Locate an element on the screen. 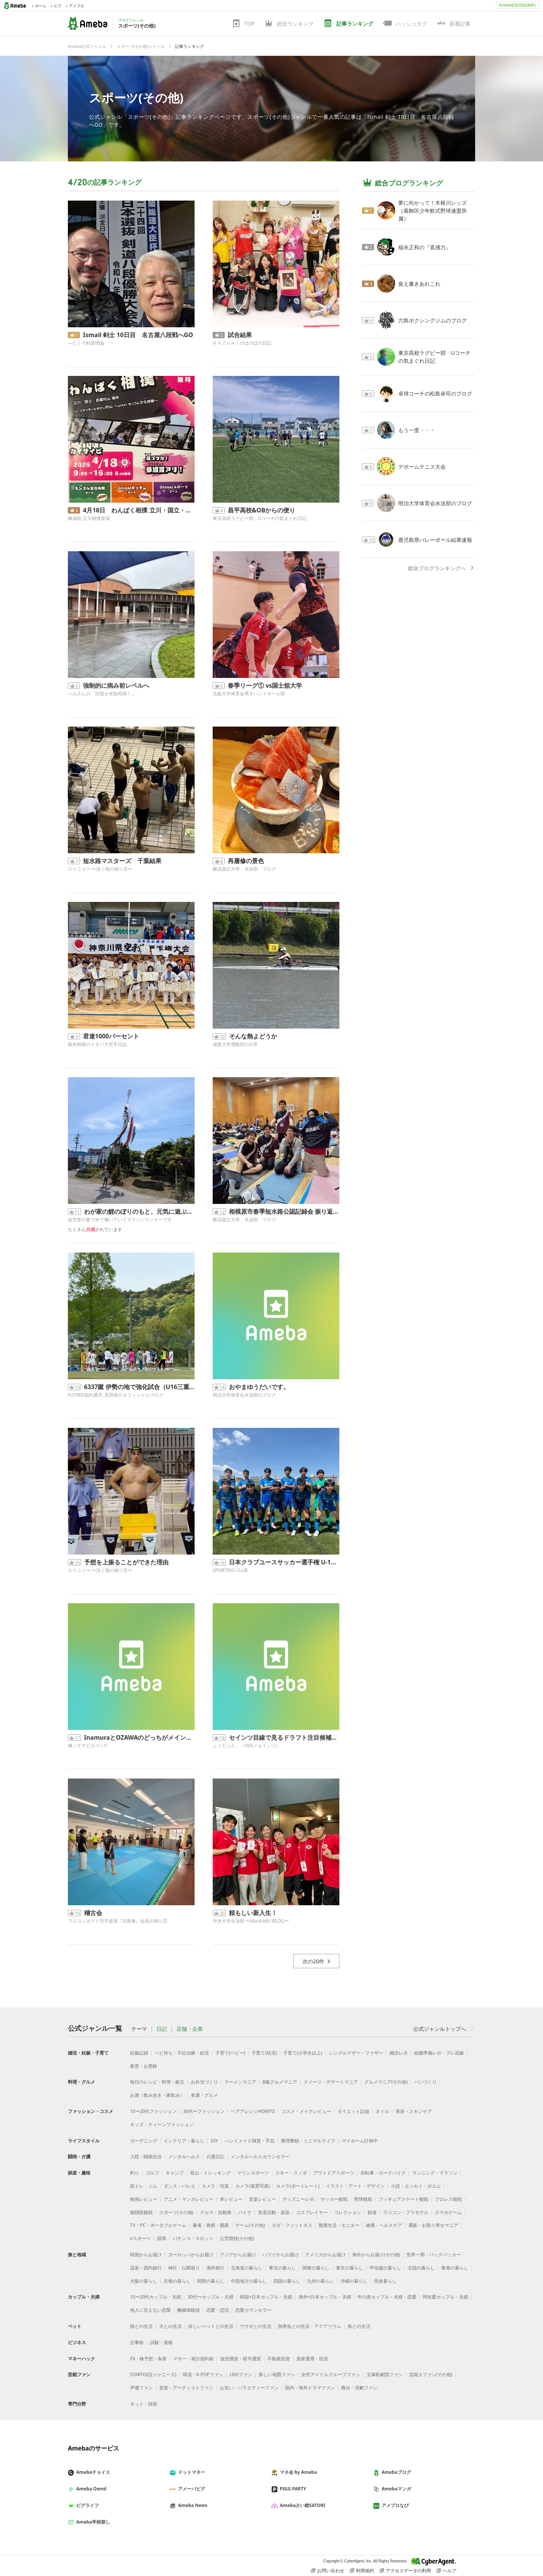 The image size is (543, 2576). 4月18日 わんぱく相撲 立川・国立・武蔵村山場所 is located at coordinates (139, 510).